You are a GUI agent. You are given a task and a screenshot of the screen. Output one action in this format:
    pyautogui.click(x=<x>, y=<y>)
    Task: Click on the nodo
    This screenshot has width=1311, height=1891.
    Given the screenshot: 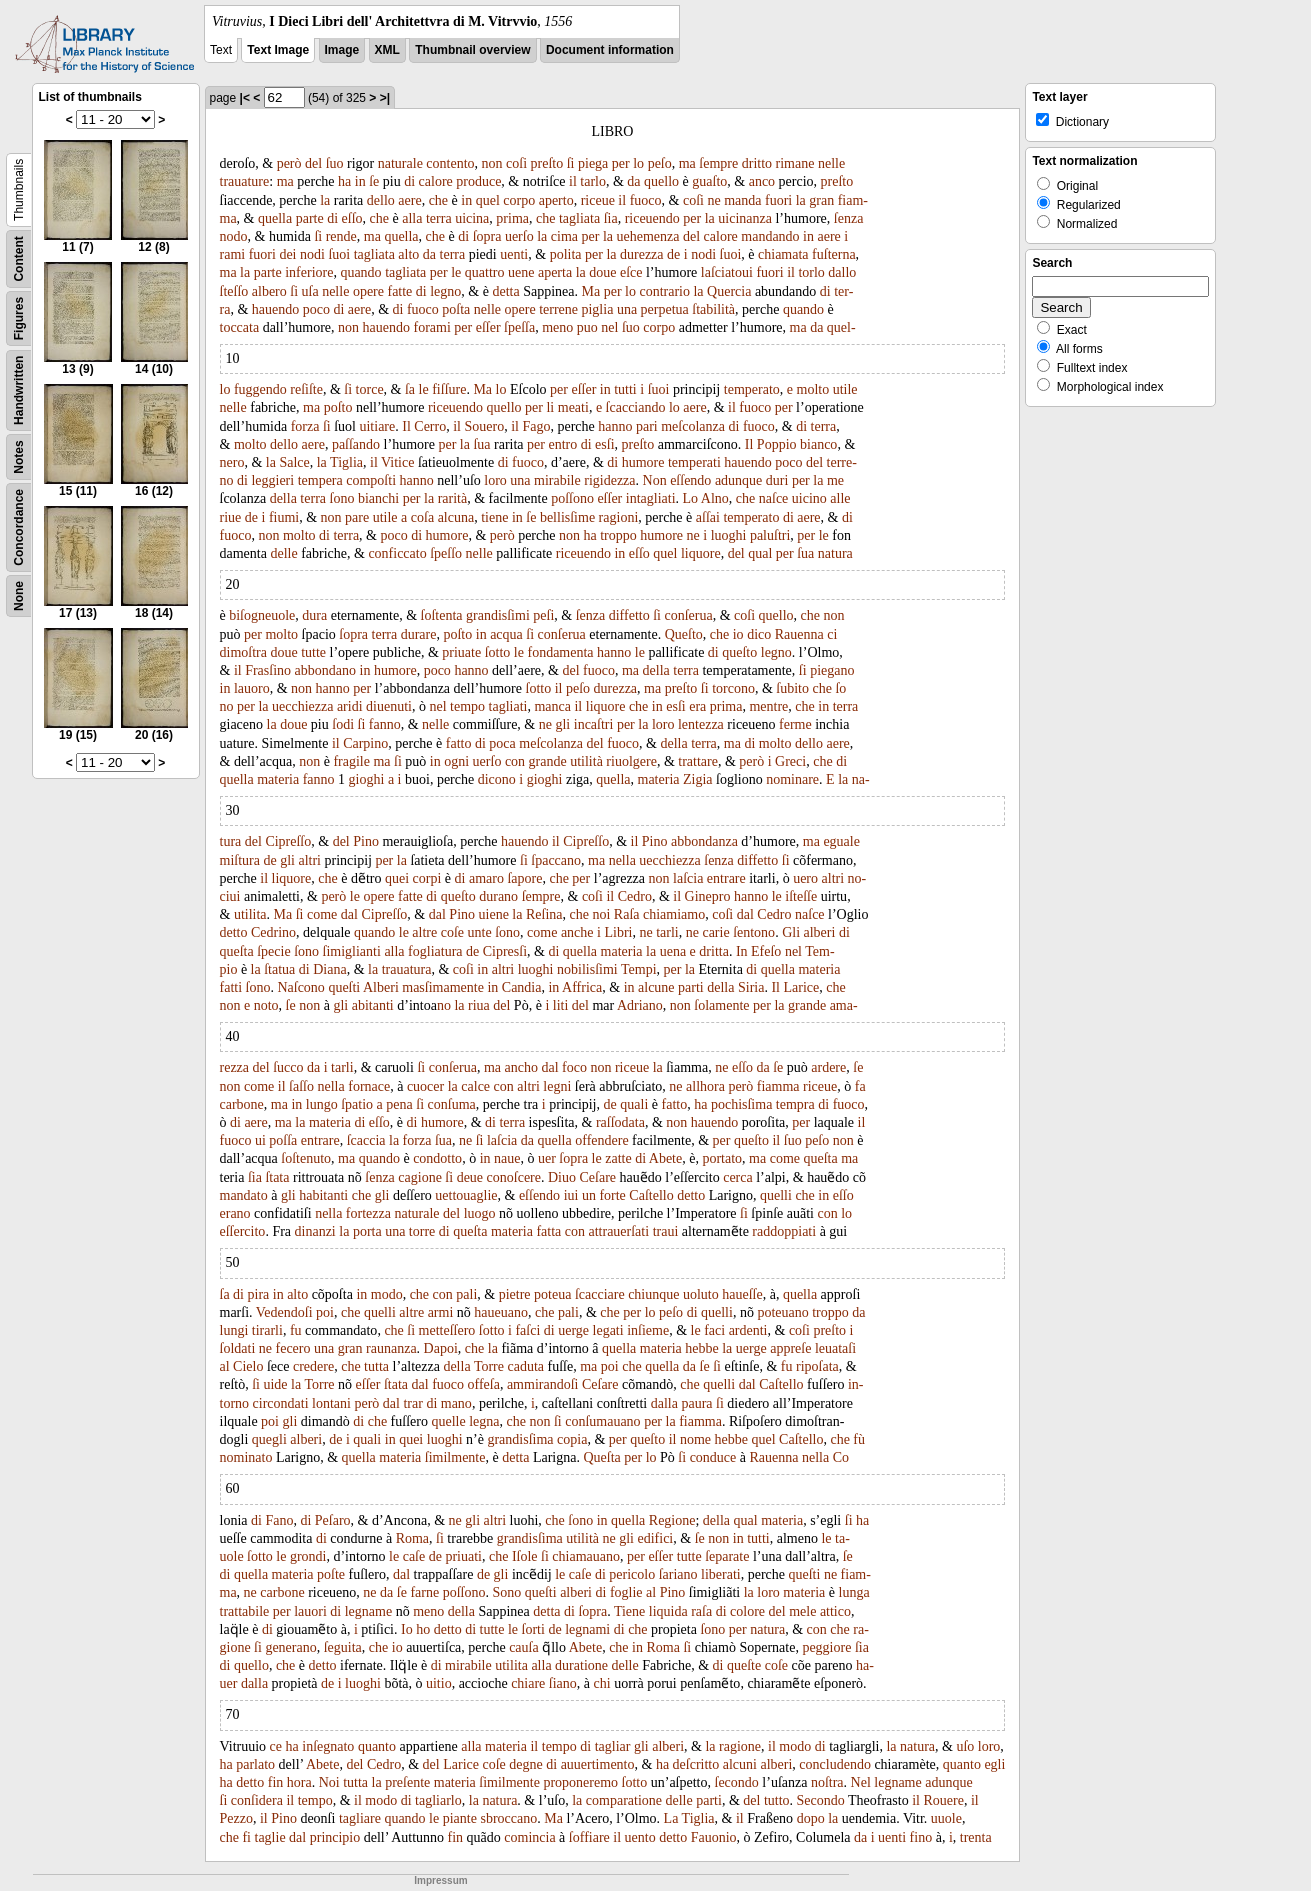 What is the action you would take?
    pyautogui.click(x=234, y=236)
    